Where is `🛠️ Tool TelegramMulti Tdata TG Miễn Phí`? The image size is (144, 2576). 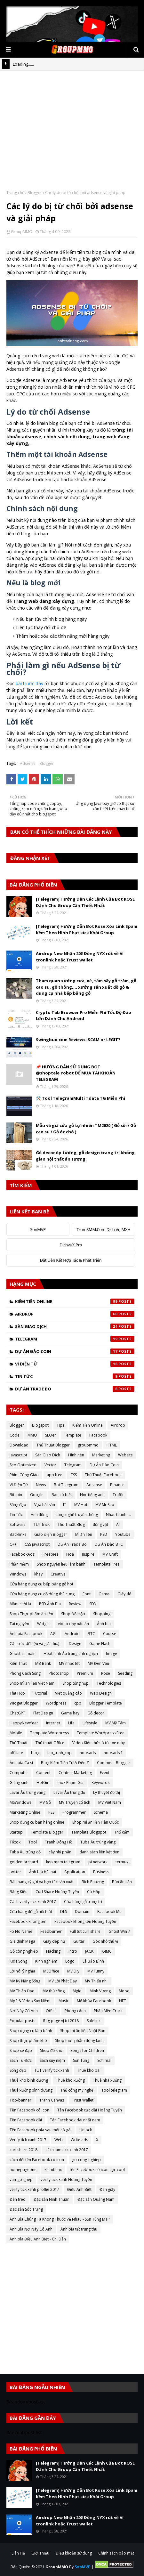 🛠️ Tool TelegramMulti Tdata TG Miễn Phí is located at coordinates (80, 1098).